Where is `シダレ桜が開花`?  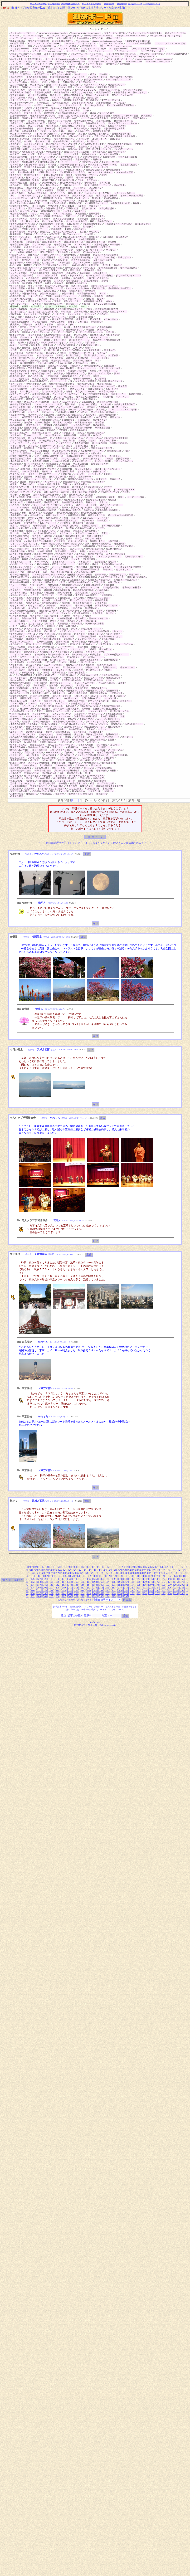 シダレ桜が開花 is located at coordinates (65, 595).